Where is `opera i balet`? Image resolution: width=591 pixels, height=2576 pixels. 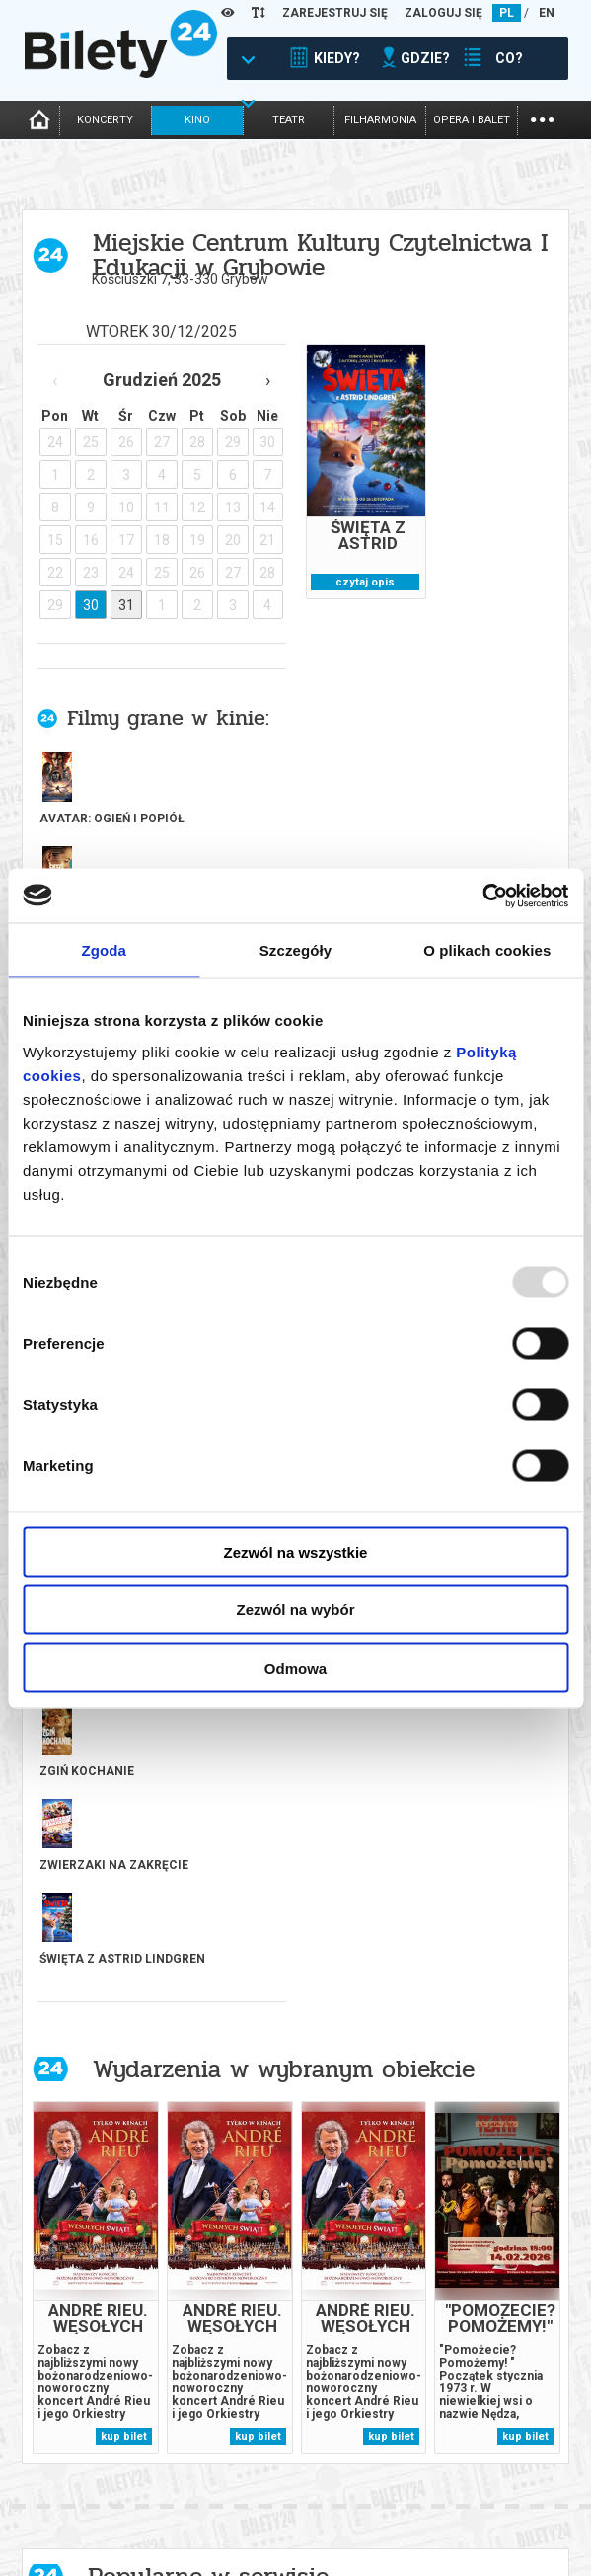 opera i balet is located at coordinates (471, 120).